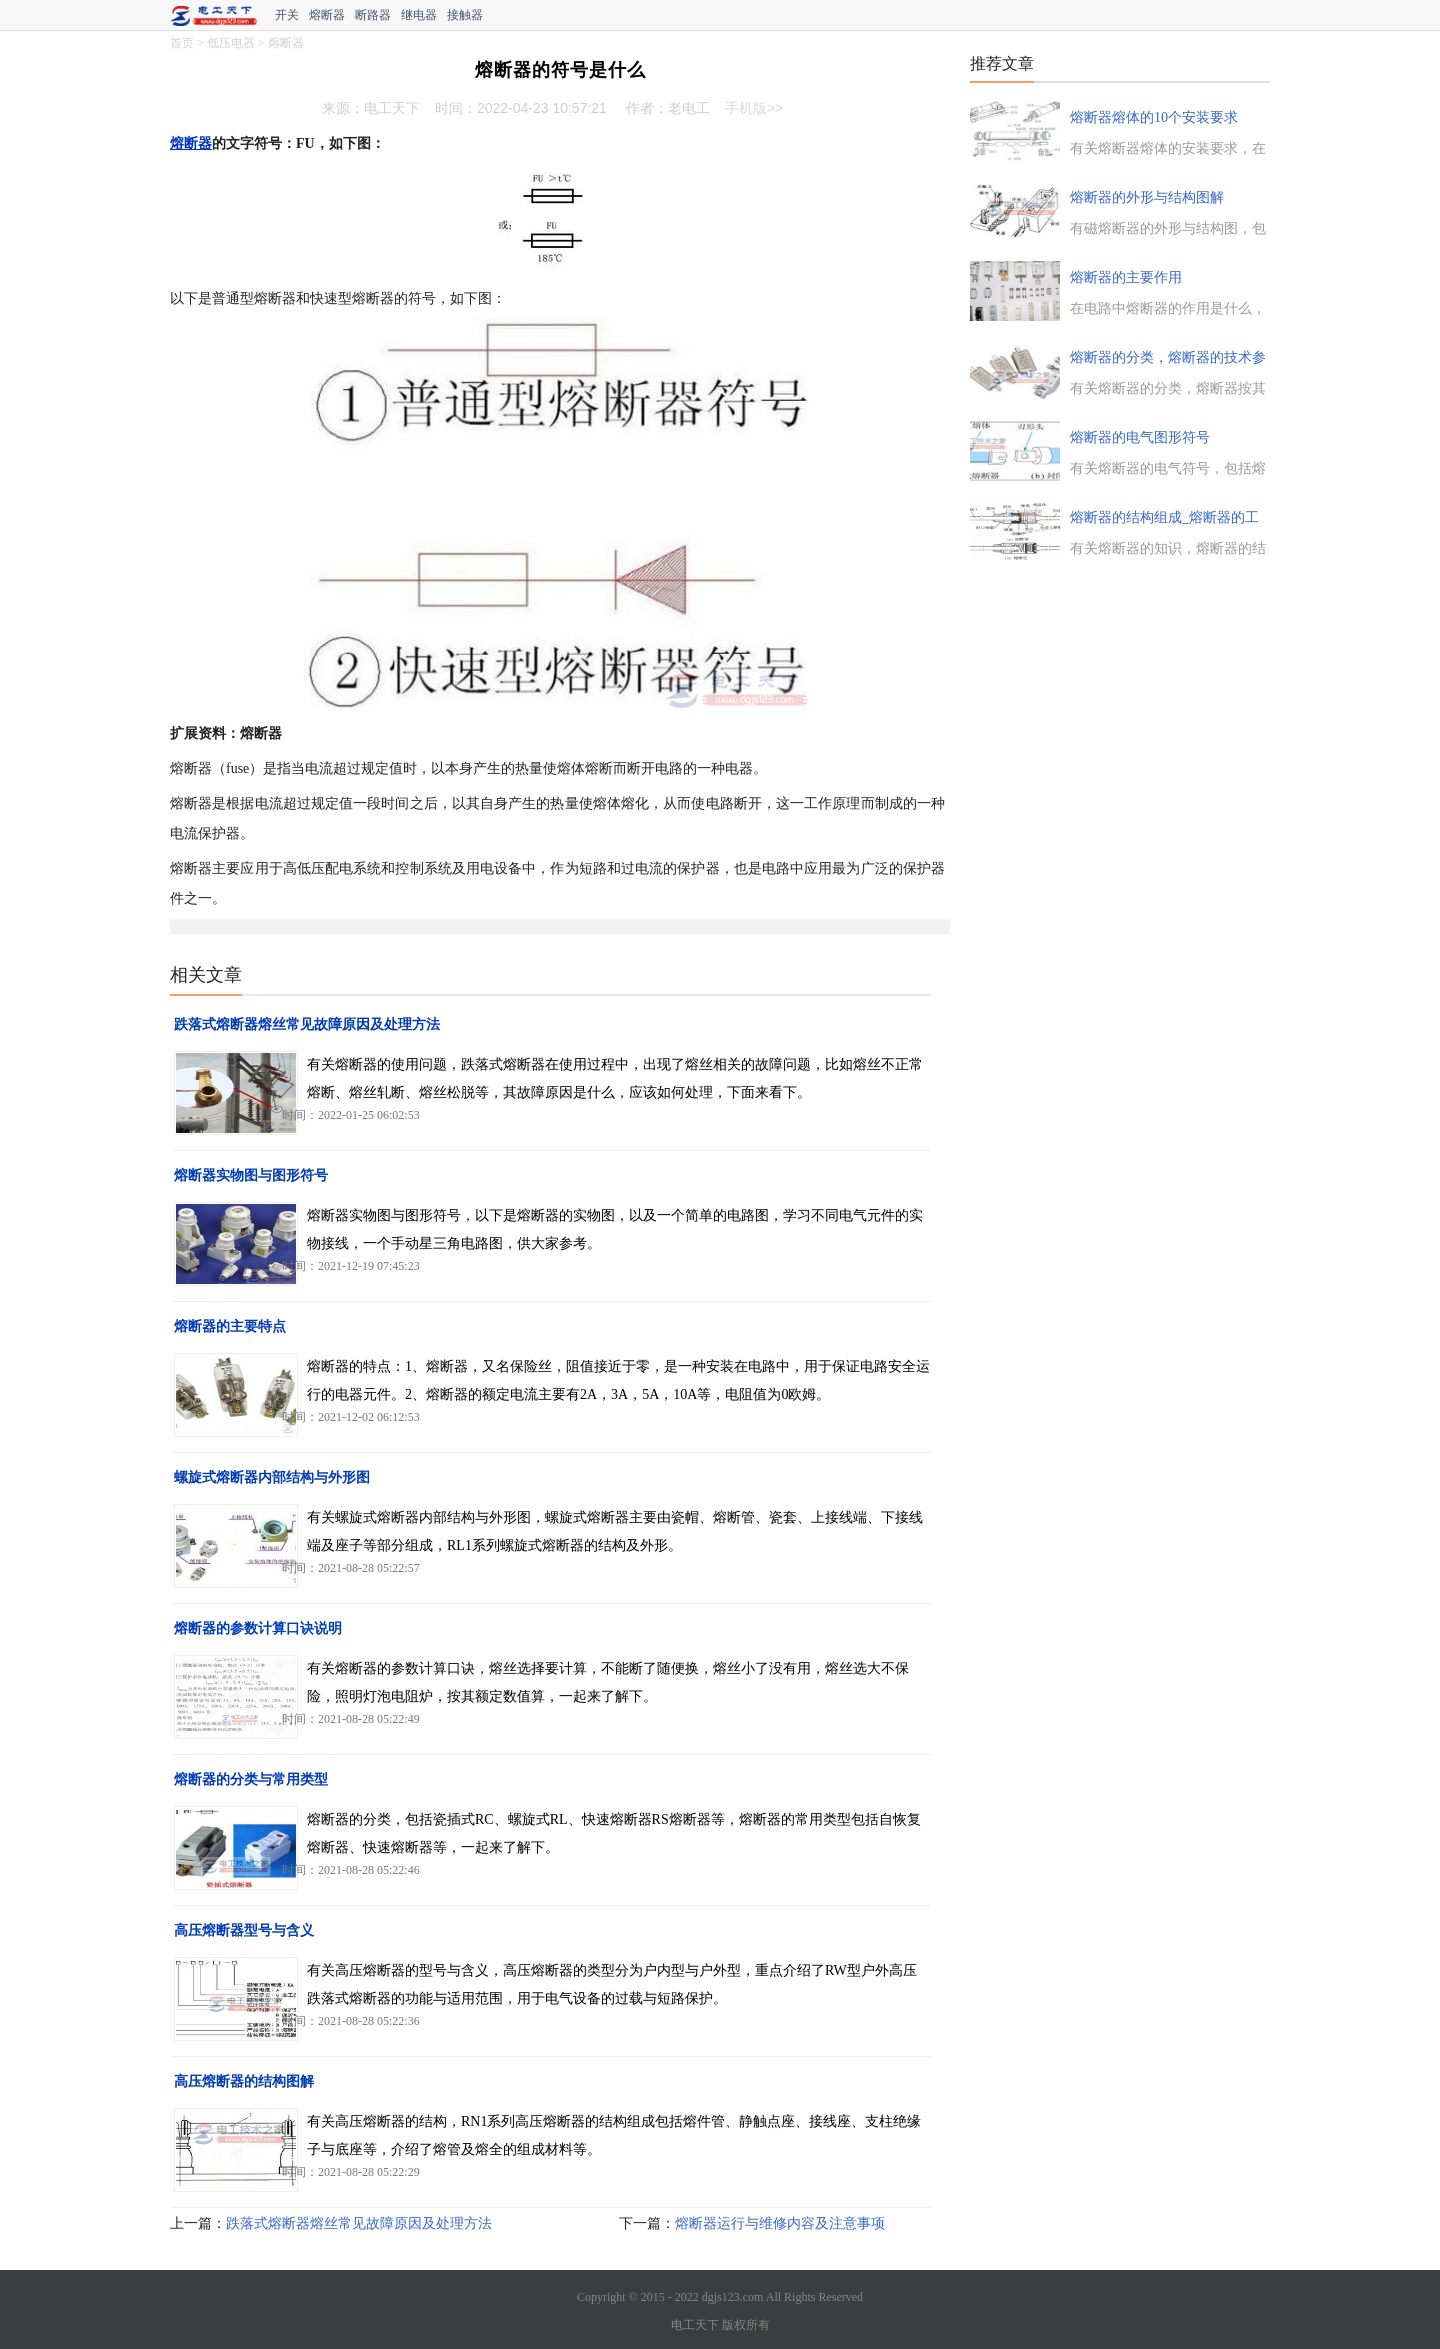 The height and width of the screenshot is (2349, 1440). What do you see at coordinates (287, 15) in the screenshot?
I see `开关` at bounding box center [287, 15].